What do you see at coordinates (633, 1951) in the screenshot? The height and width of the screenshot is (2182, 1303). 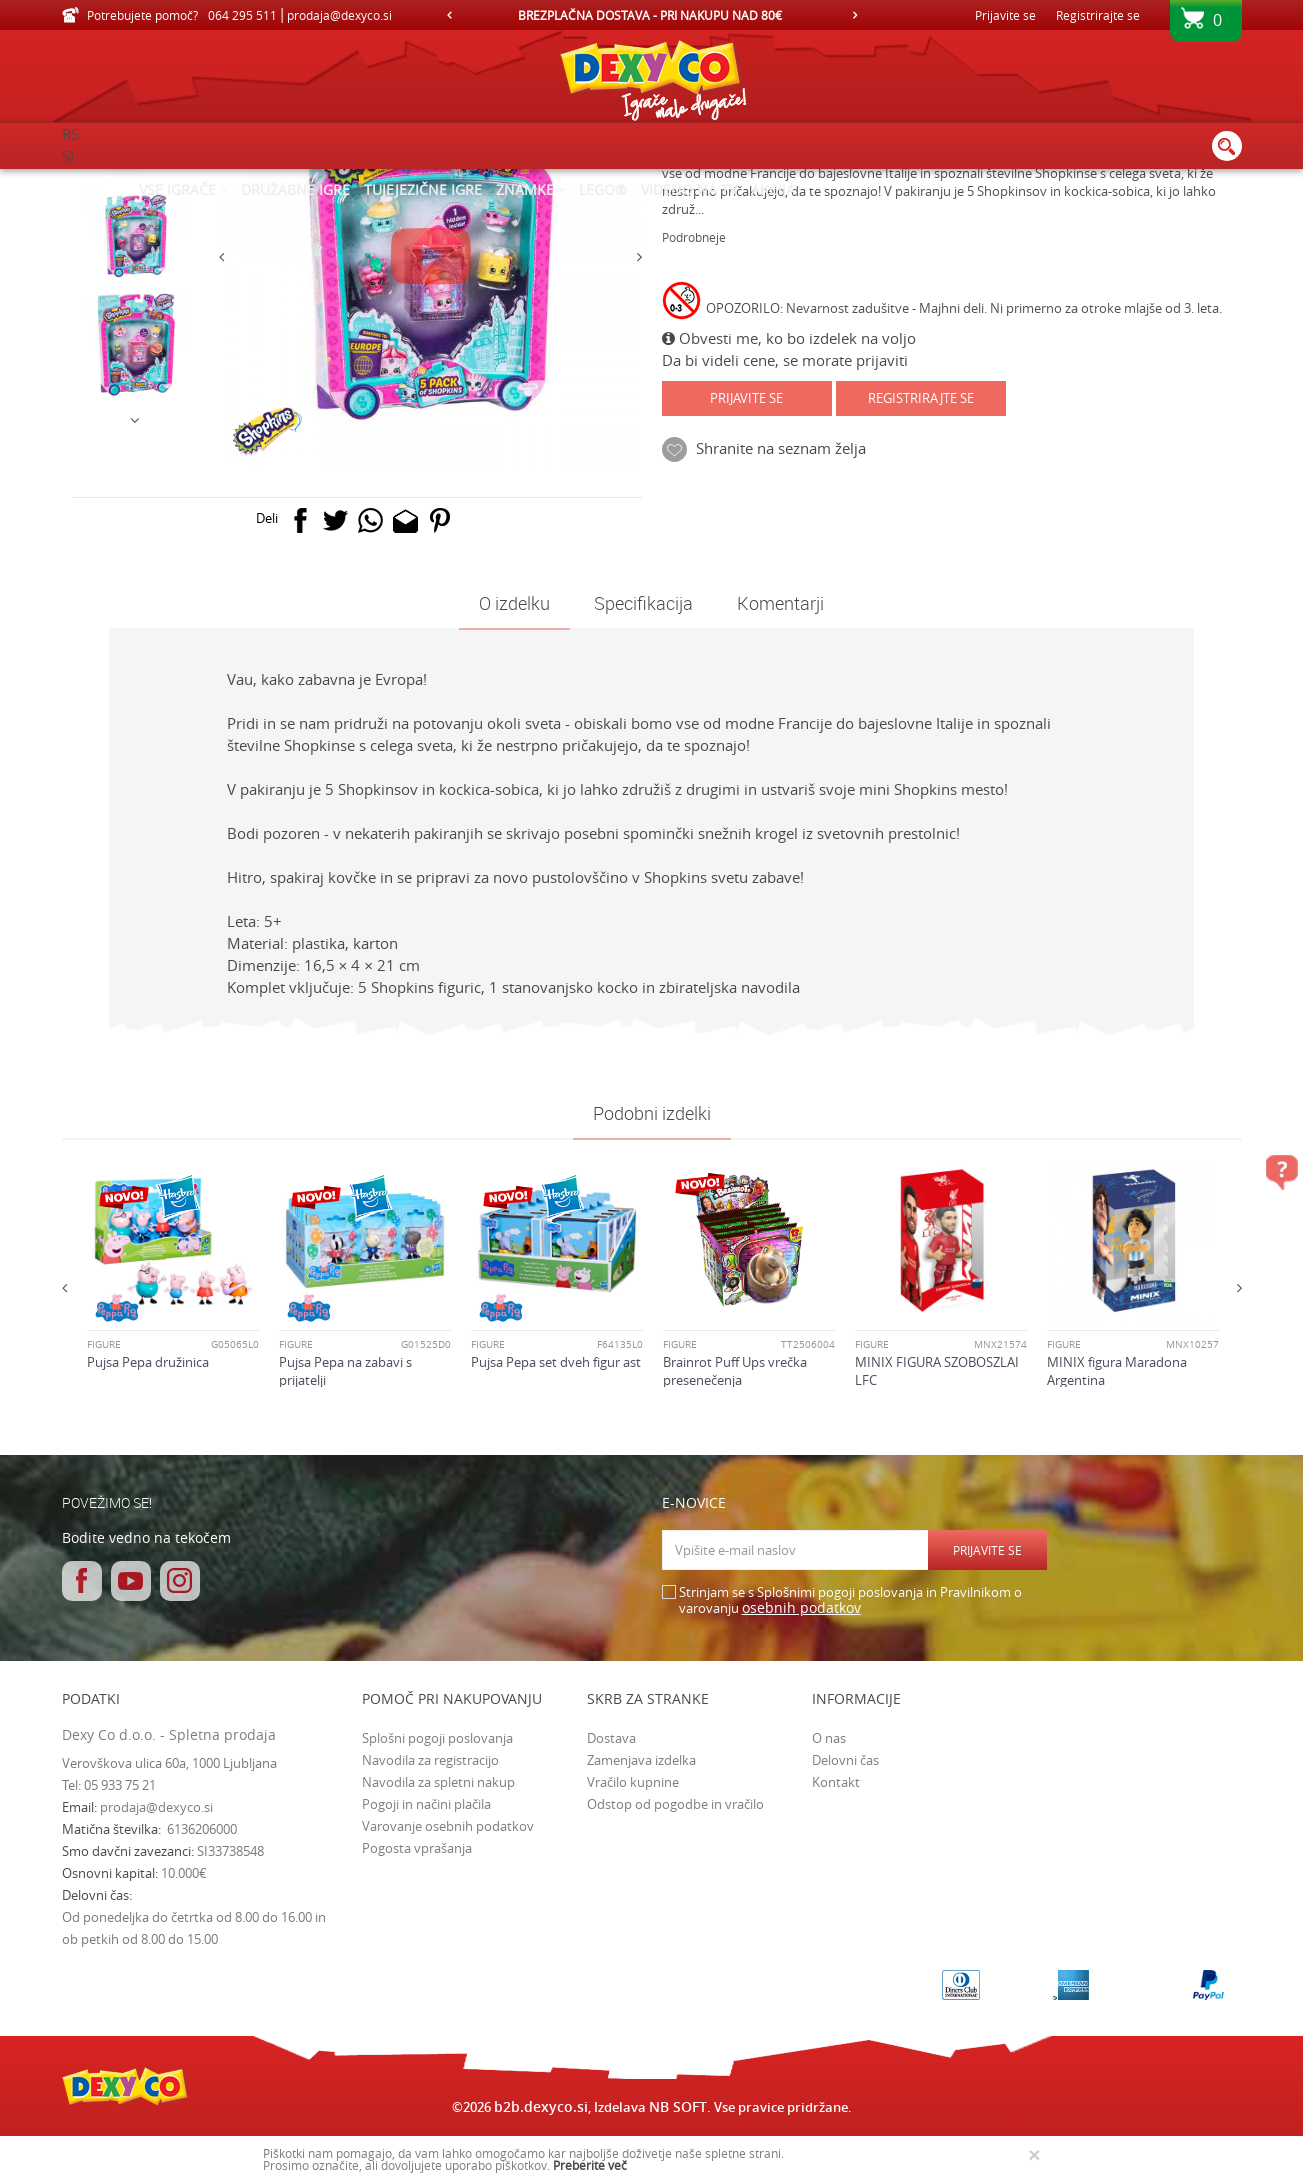 I see `Vračilo kupnine` at bounding box center [633, 1951].